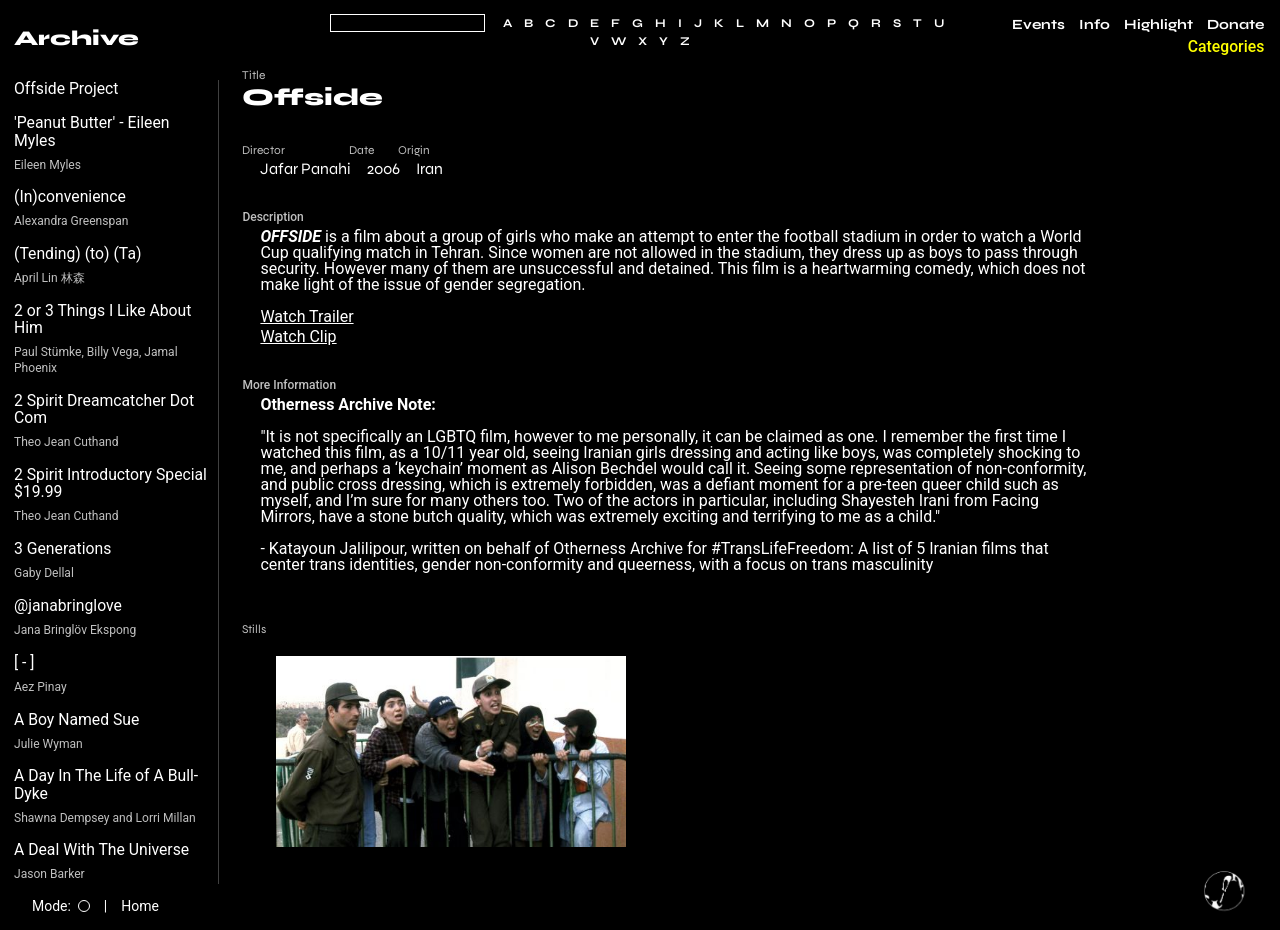 Image resolution: width=1280 pixels, height=930 pixels. Describe the element at coordinates (70, 196) in the screenshot. I see `(In)convenience` at that location.